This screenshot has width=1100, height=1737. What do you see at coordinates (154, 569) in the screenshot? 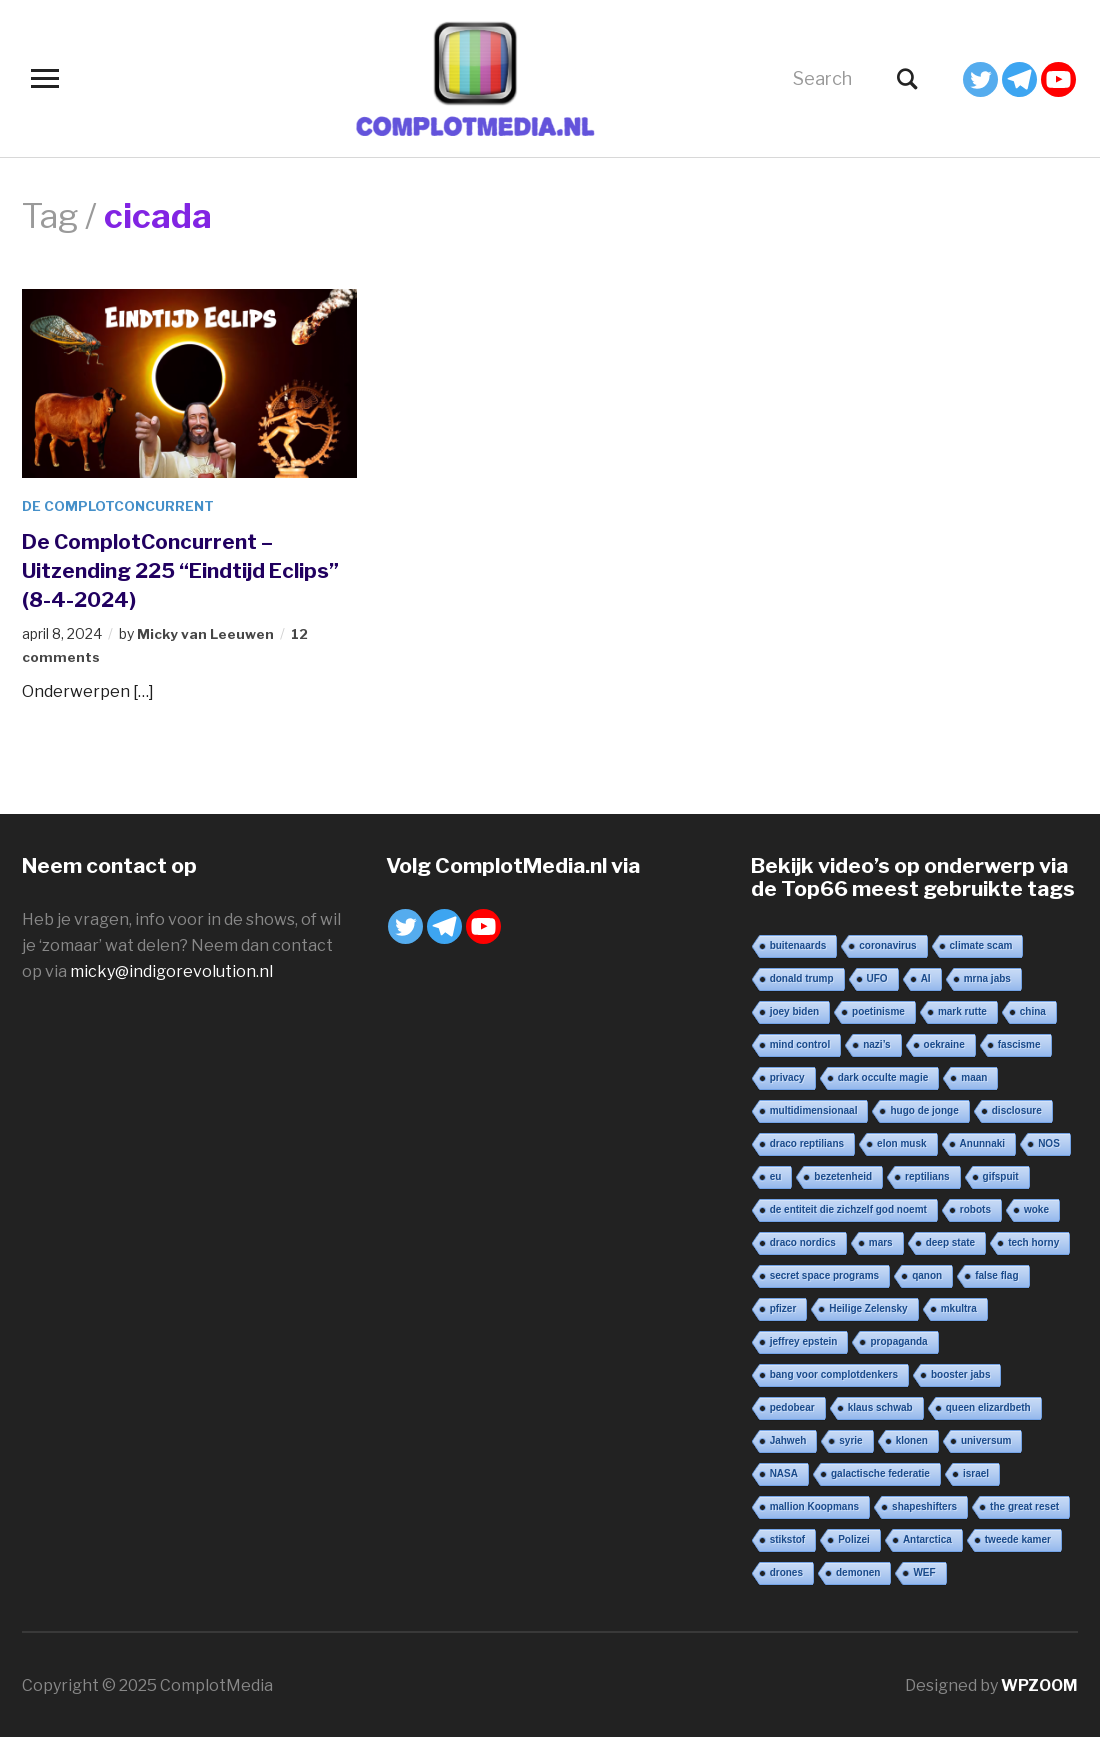
I see `De ComplotConcurrent – Uitzending 225 “Eindtijd Eclips” (8-4-2024)` at bounding box center [154, 569].